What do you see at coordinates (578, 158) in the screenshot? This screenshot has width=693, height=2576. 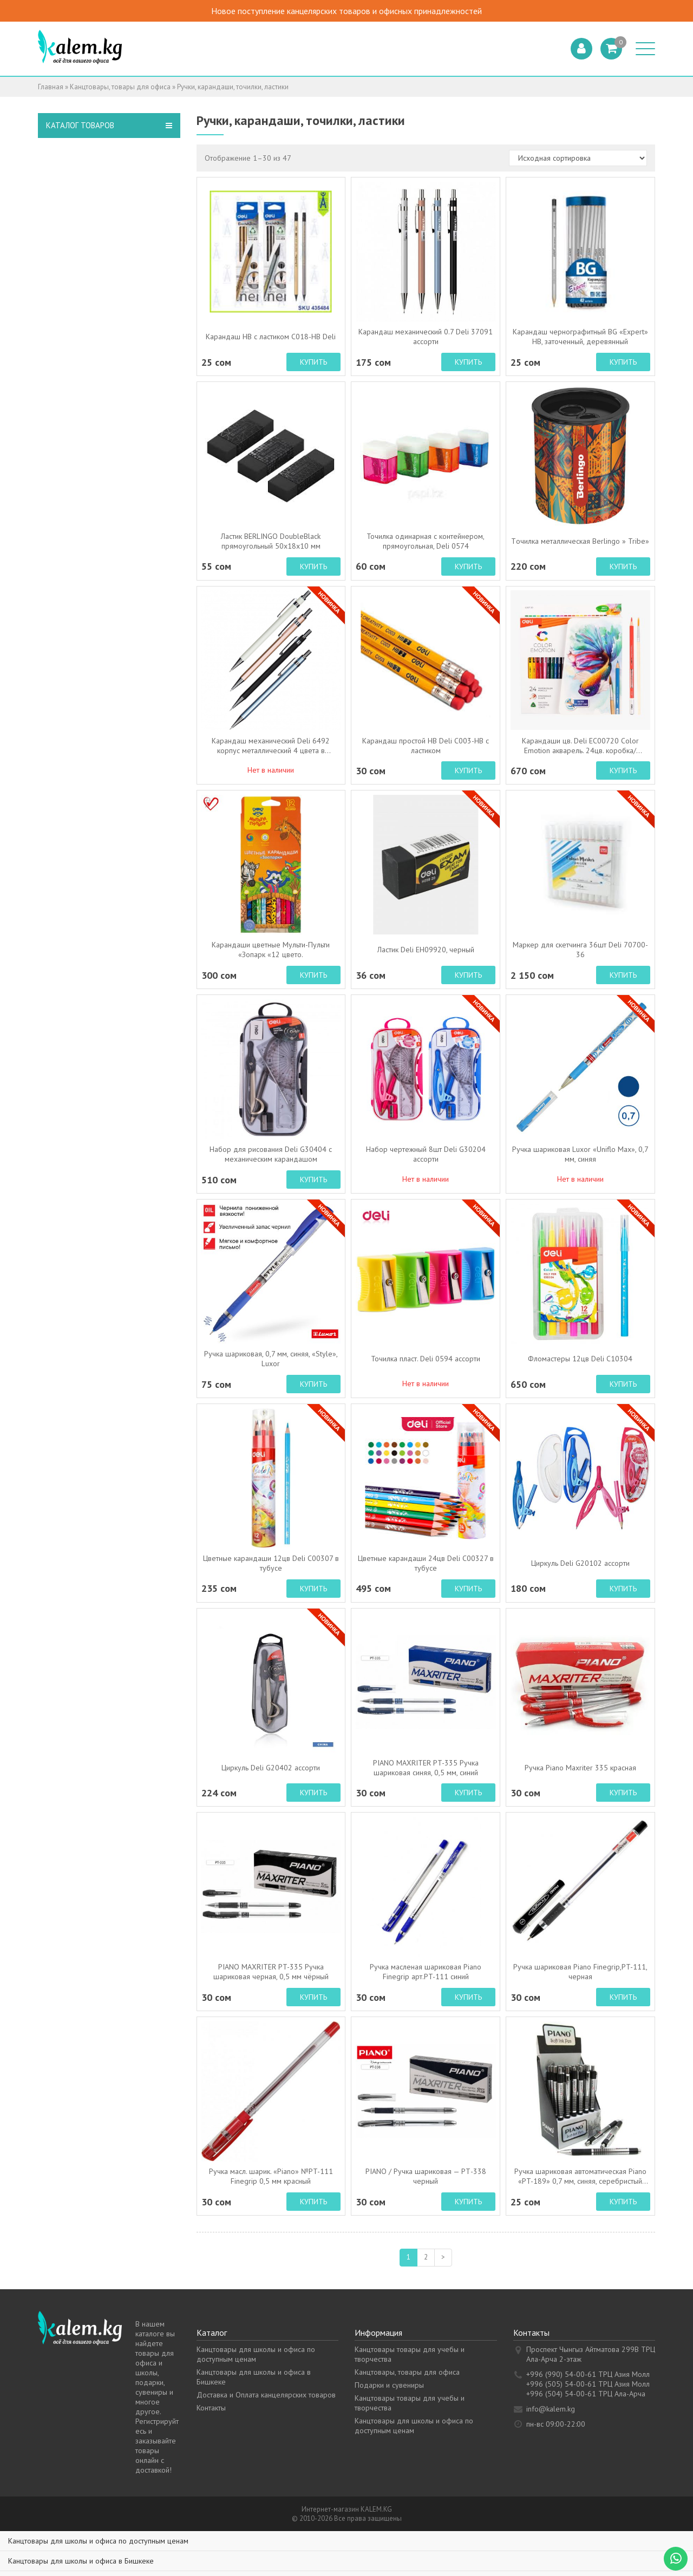 I see `[Заказ в магазине]` at bounding box center [578, 158].